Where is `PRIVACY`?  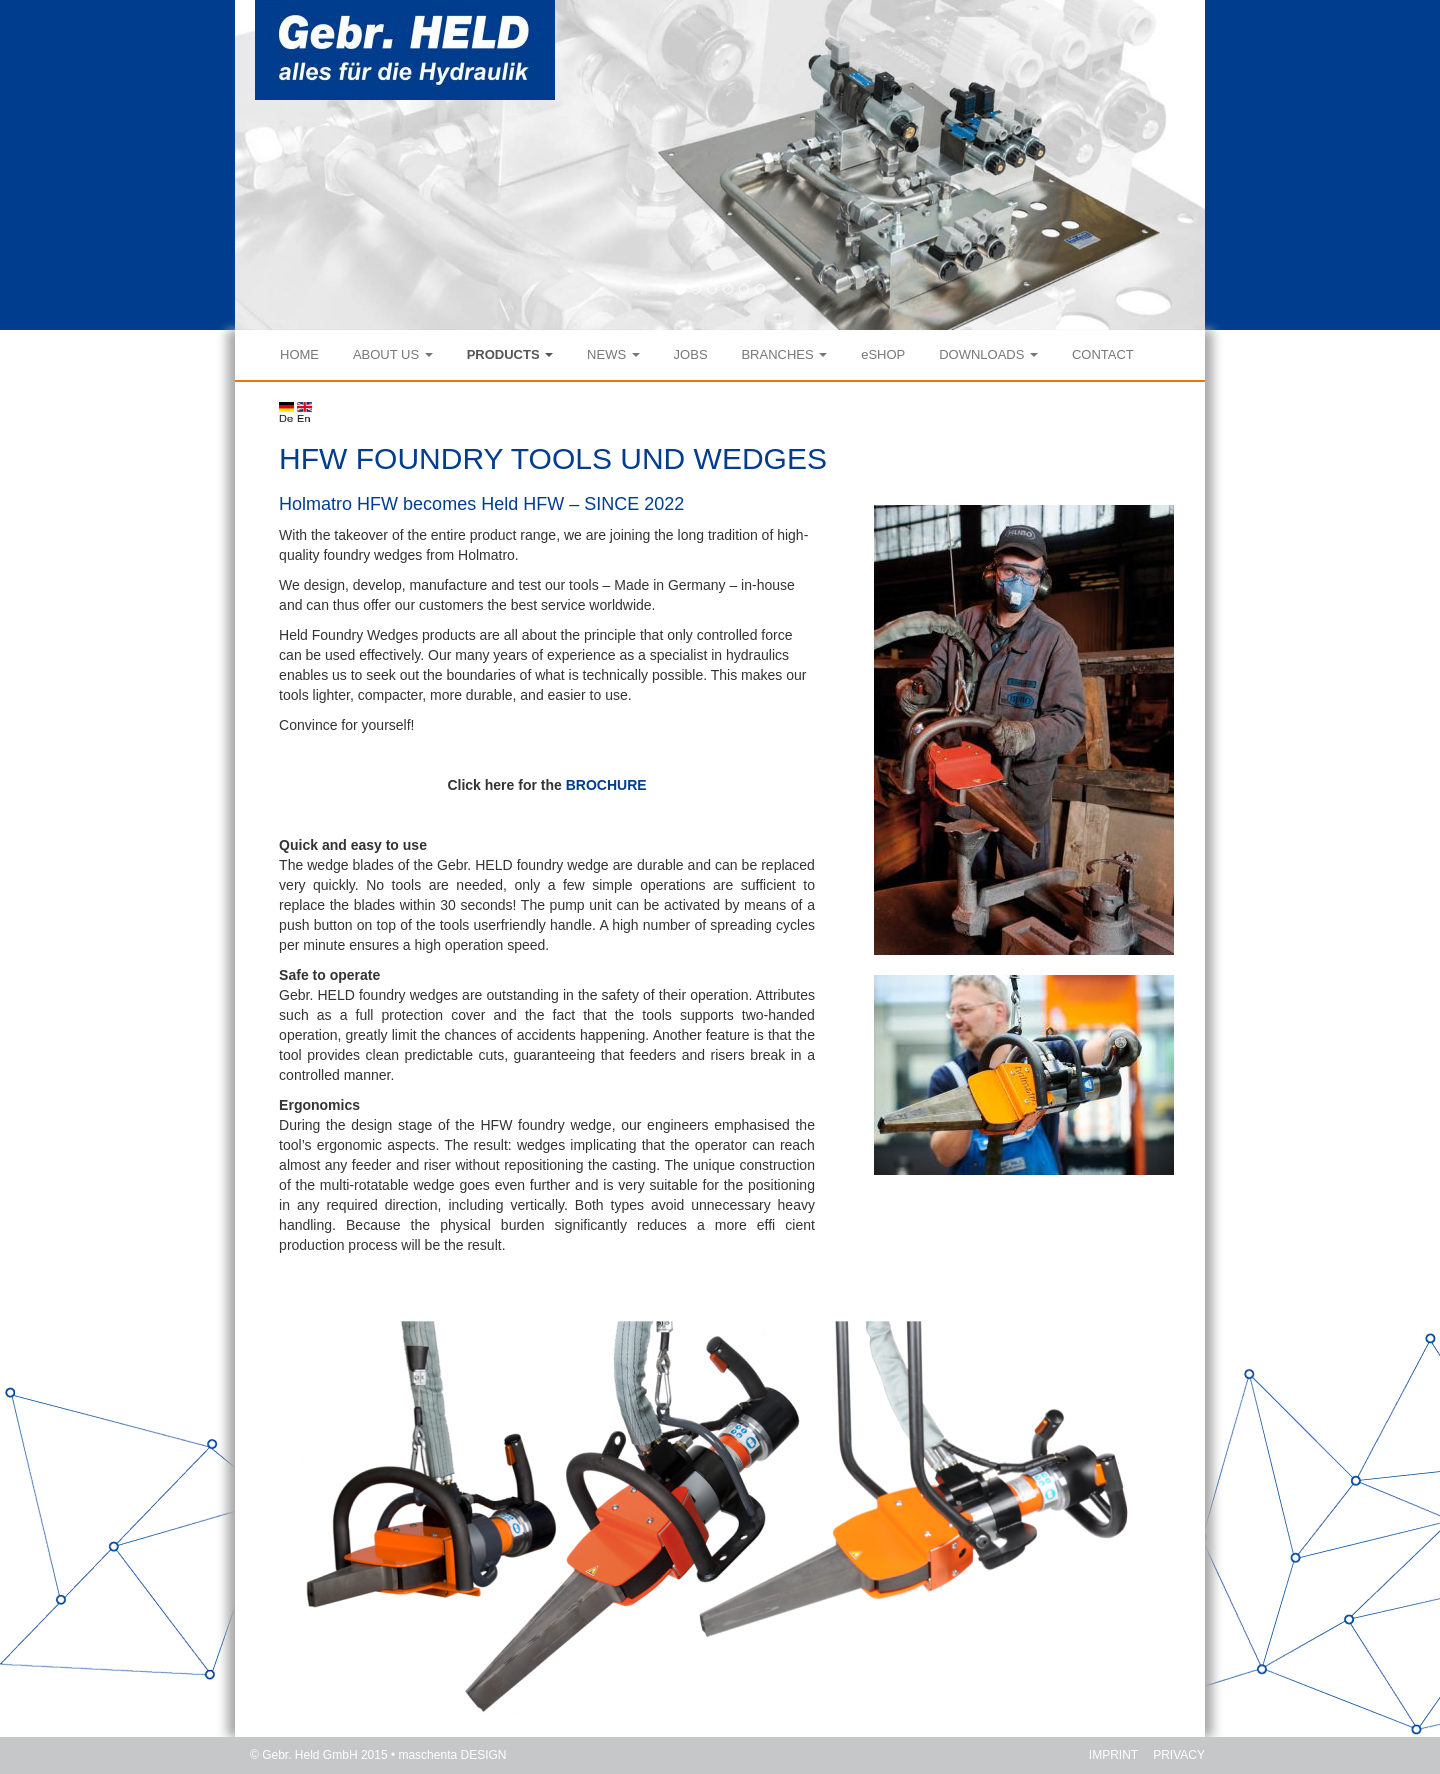 PRIVACY is located at coordinates (1179, 1755).